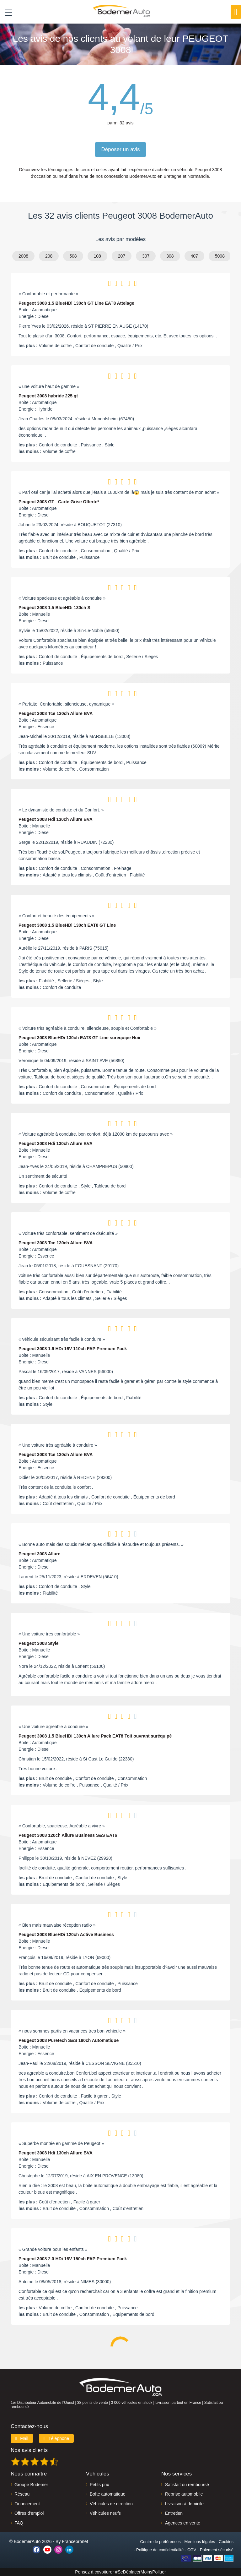 This screenshot has width=241, height=2576. I want to click on Peugeot 3008 1.5 BlueHDi 130ch GT Line EAT8 Attelage, so click(76, 303).